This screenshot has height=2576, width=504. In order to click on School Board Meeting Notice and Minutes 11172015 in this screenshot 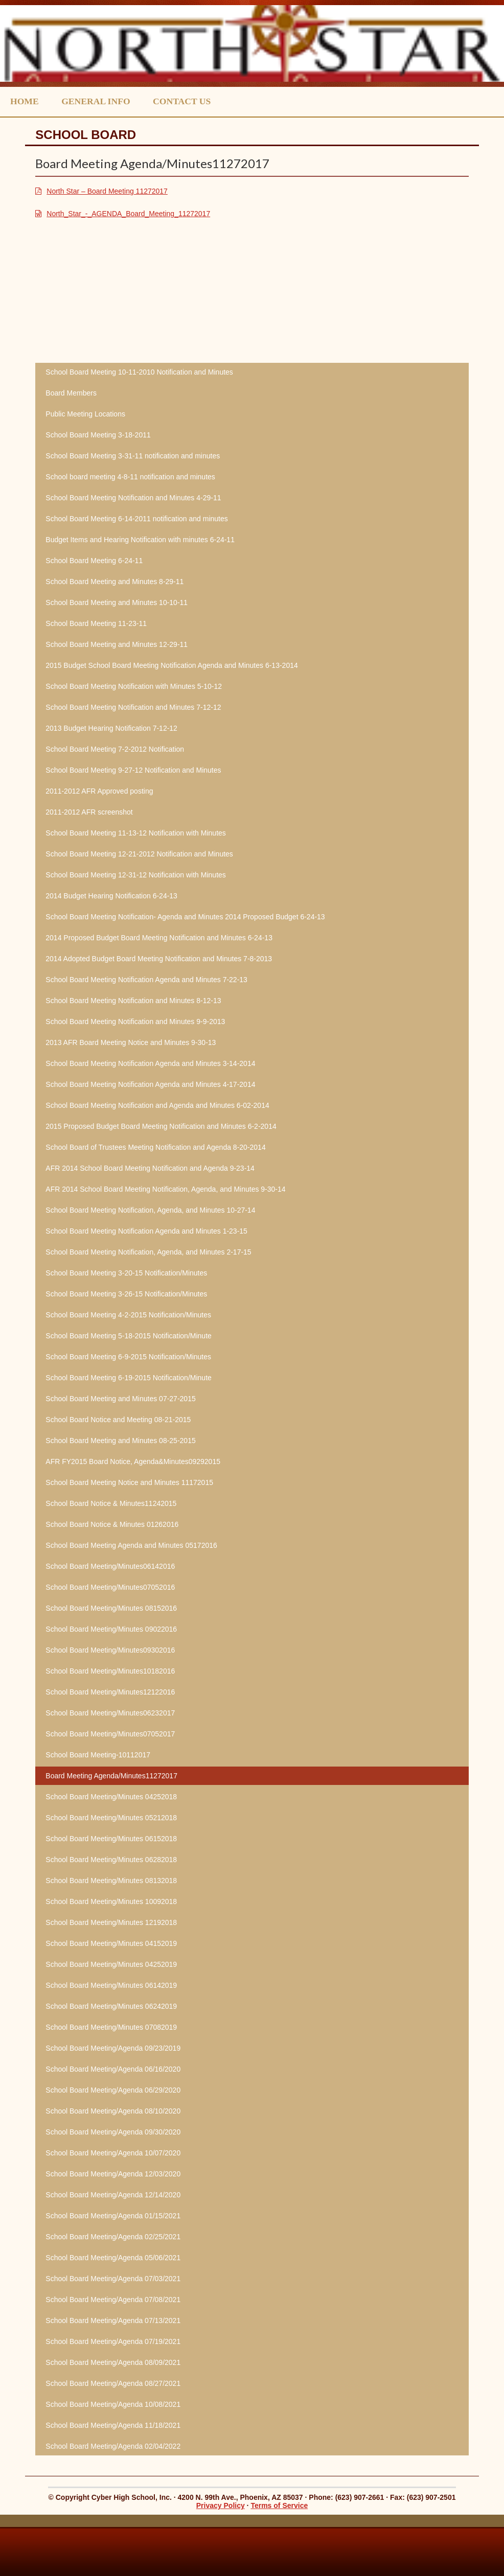, I will do `click(129, 1482)`.